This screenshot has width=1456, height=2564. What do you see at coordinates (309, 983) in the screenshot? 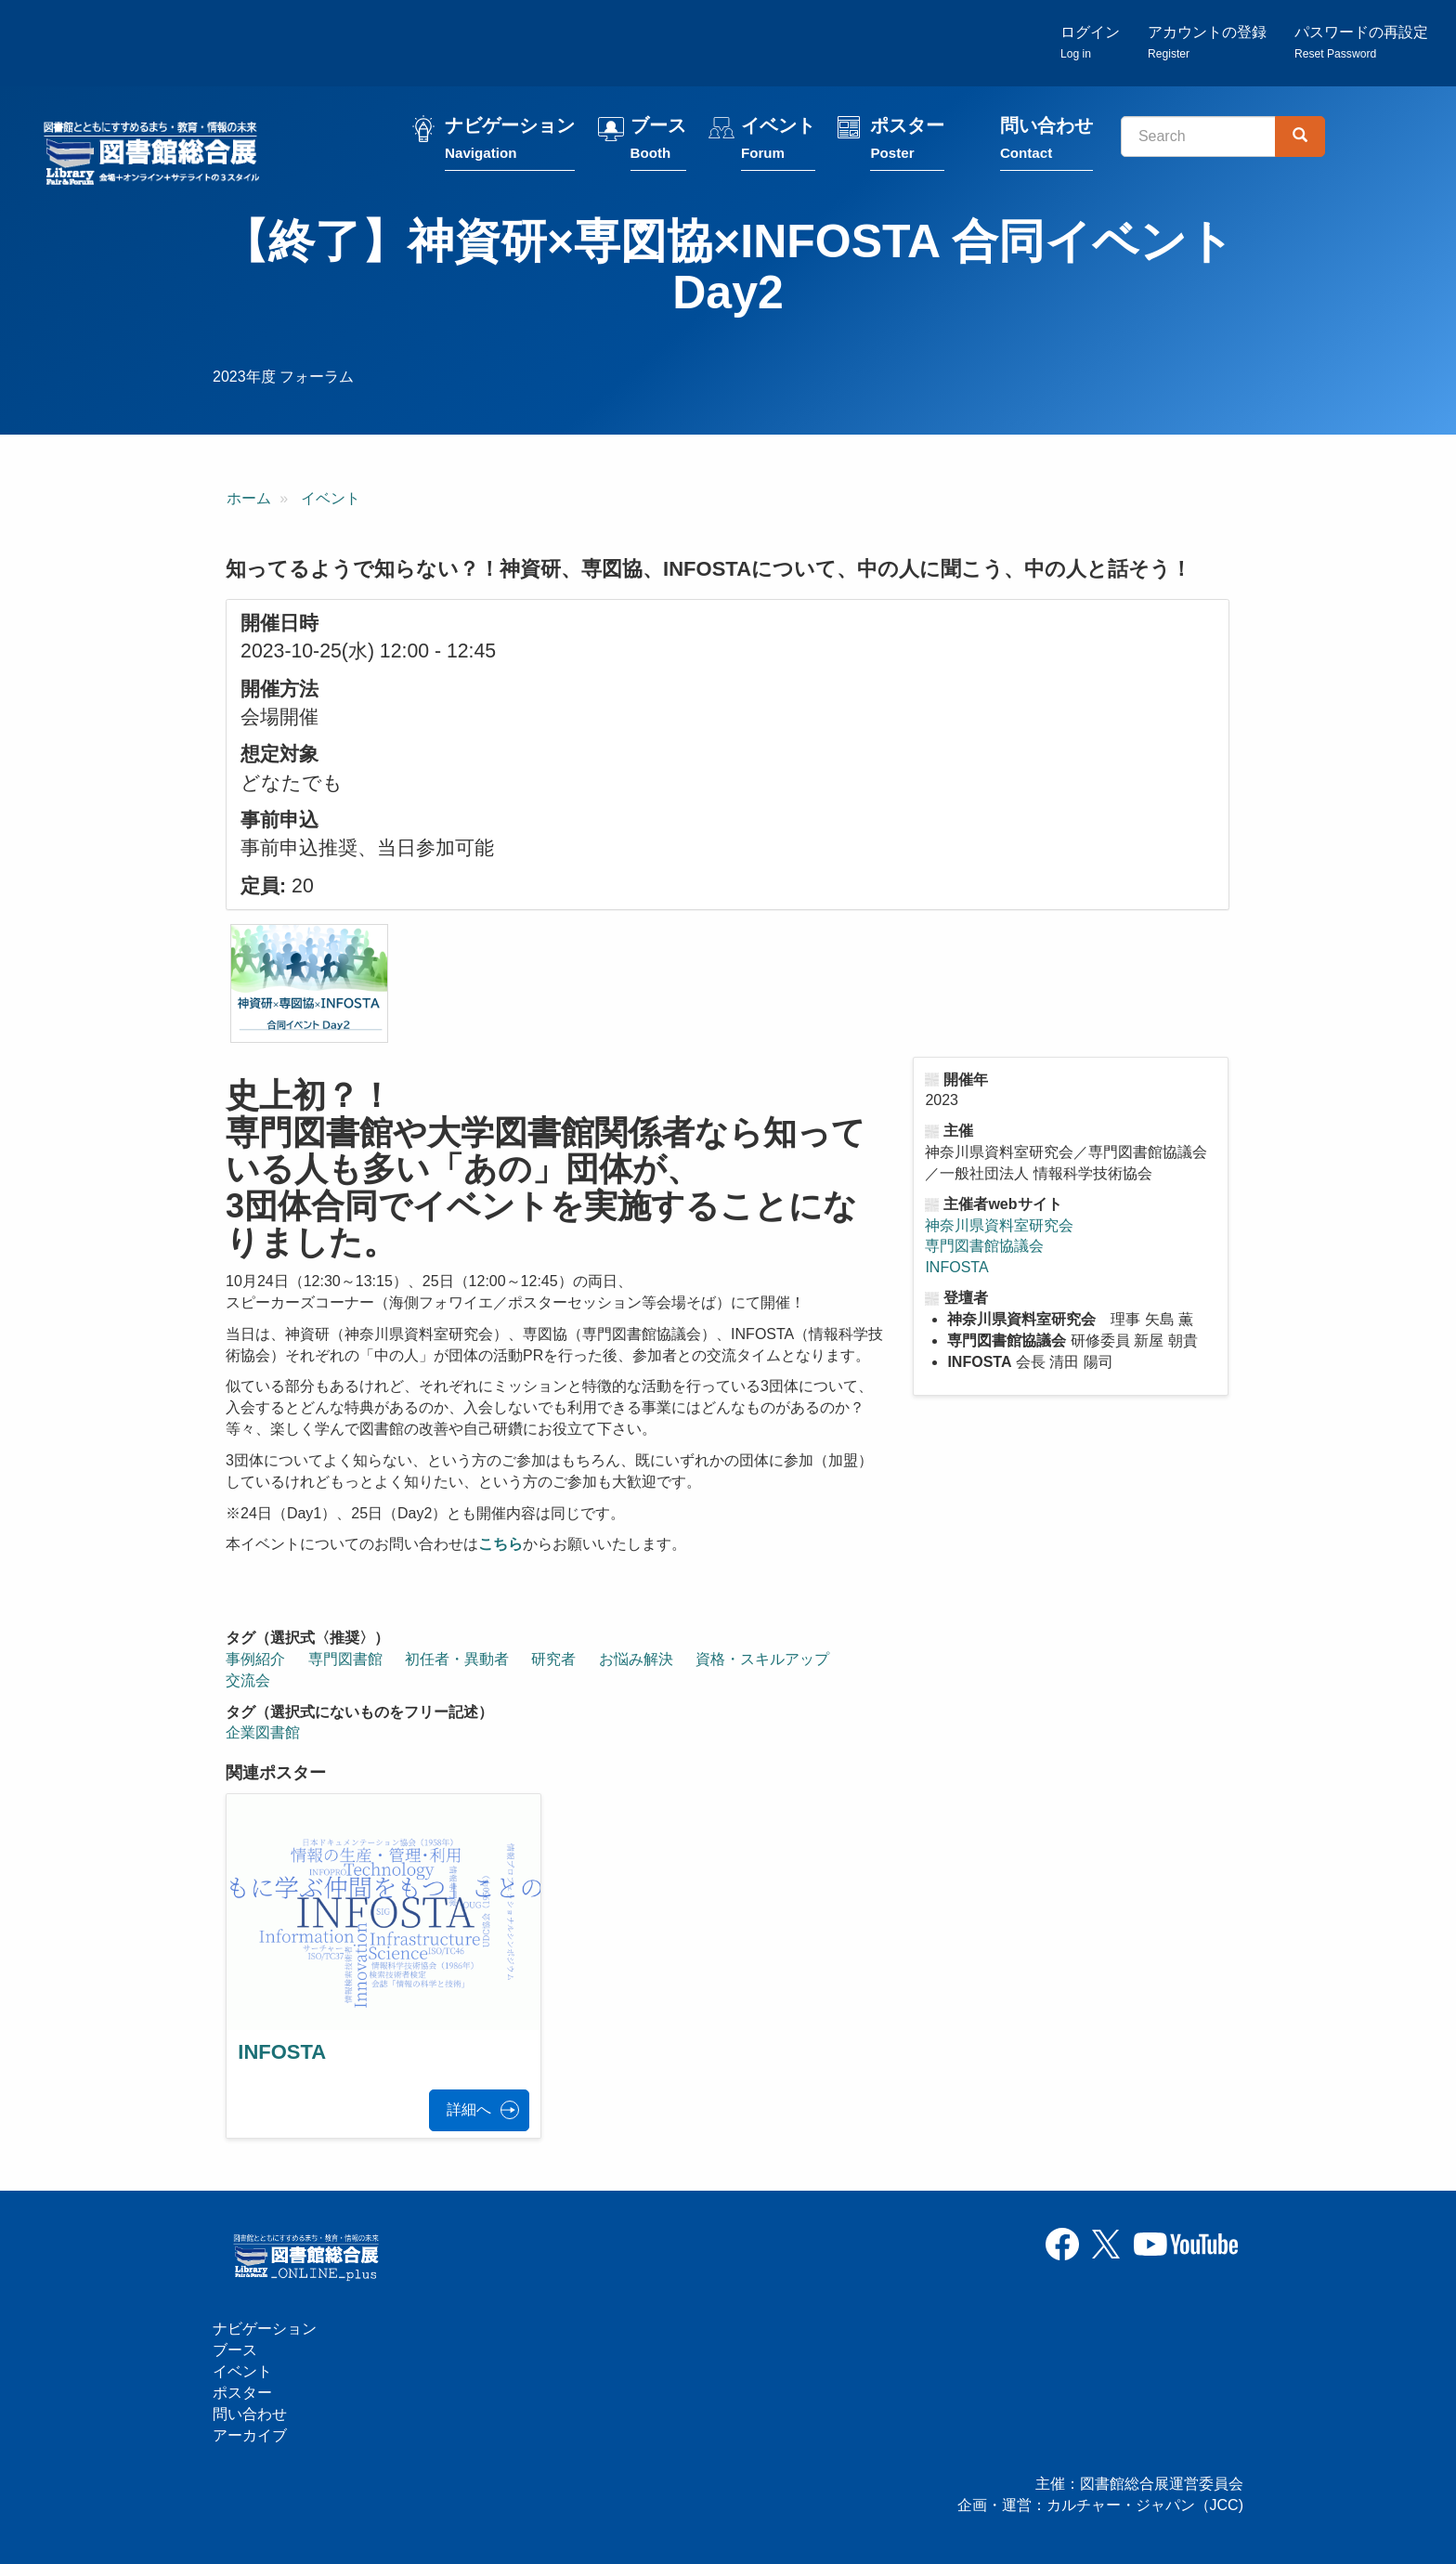
I see `[button]` at bounding box center [309, 983].